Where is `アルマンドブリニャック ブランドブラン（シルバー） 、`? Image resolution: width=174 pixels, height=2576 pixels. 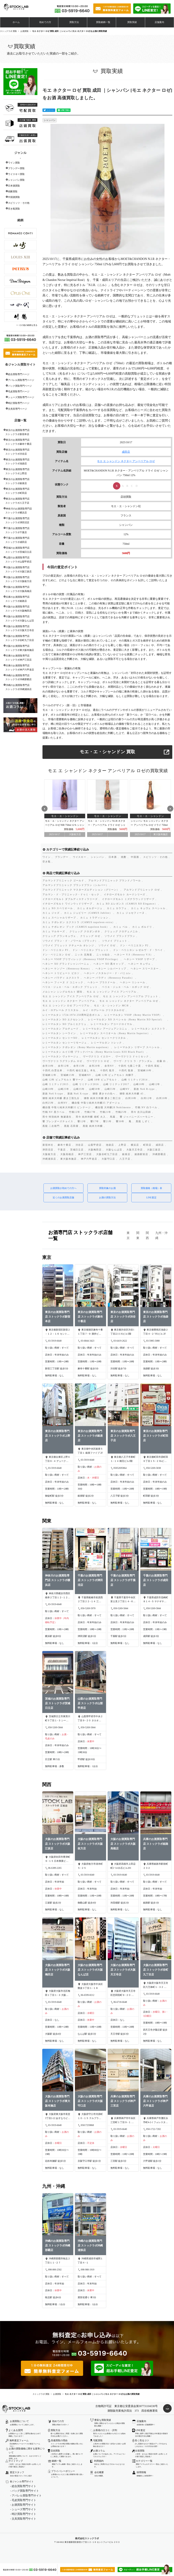 アルマンドブリニャック ブランドブラン（シルバー） 、 is located at coordinates (77, 885).